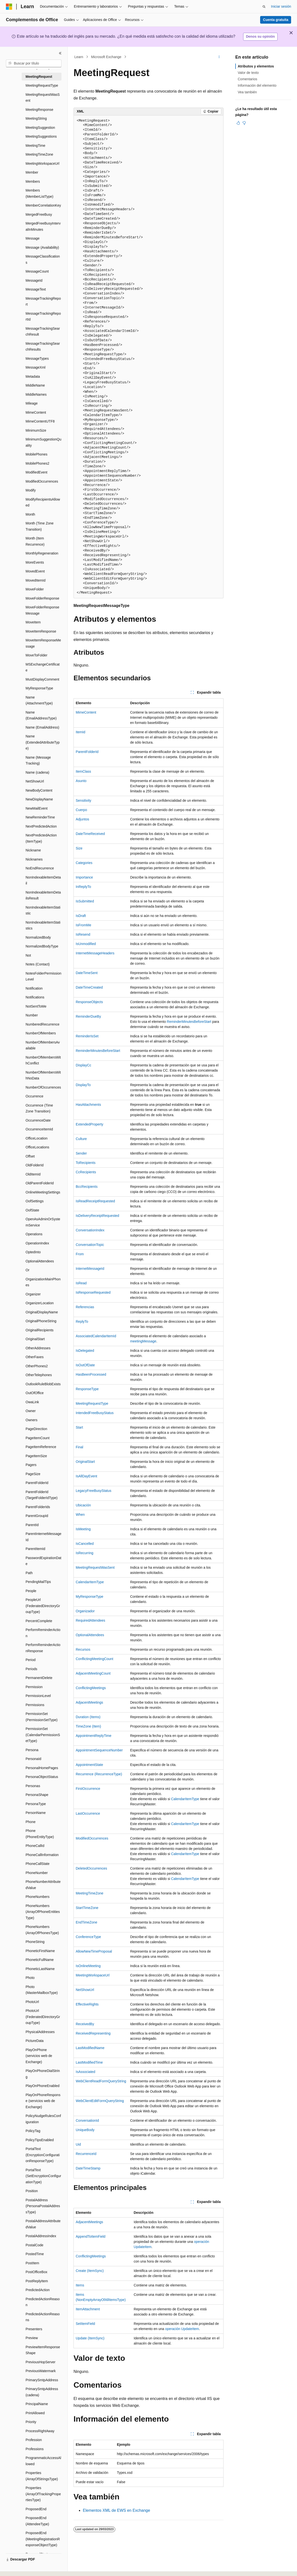  I want to click on PreviewItemResponseShape [treeitem], so click(43, 2350).